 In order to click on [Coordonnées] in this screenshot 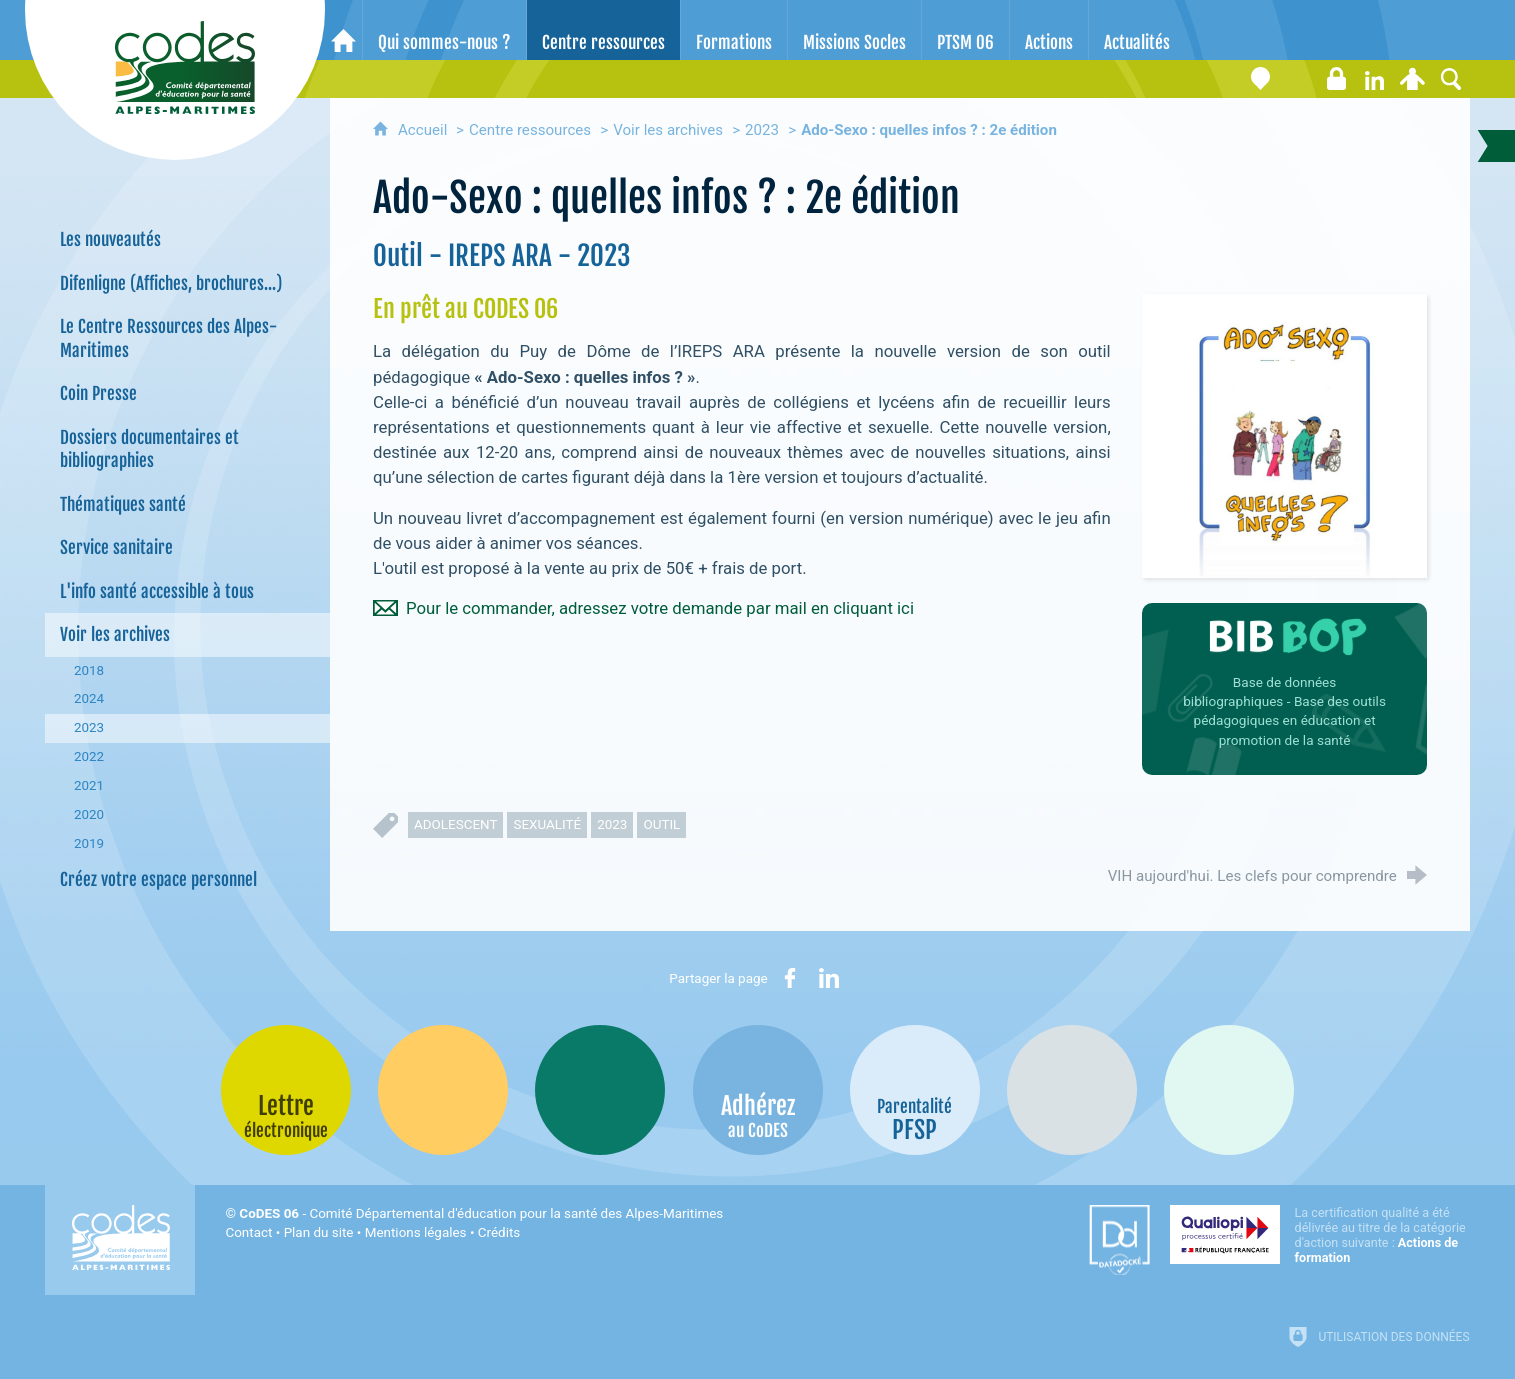, I will do `click(1261, 79)`.